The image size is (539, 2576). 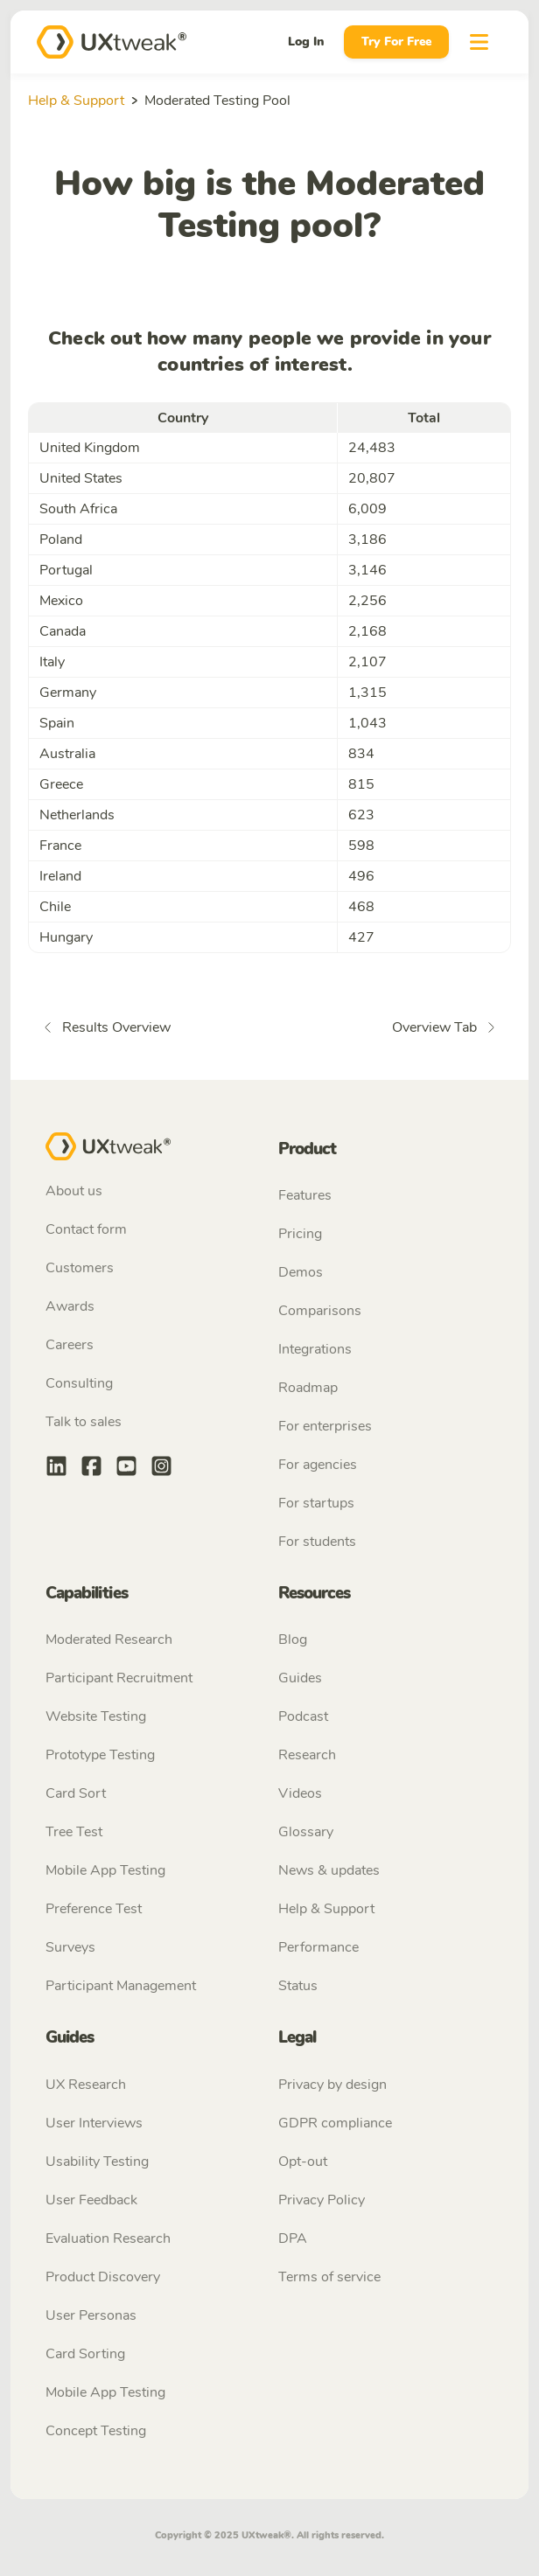 I want to click on Guides, so click(x=300, y=1678).